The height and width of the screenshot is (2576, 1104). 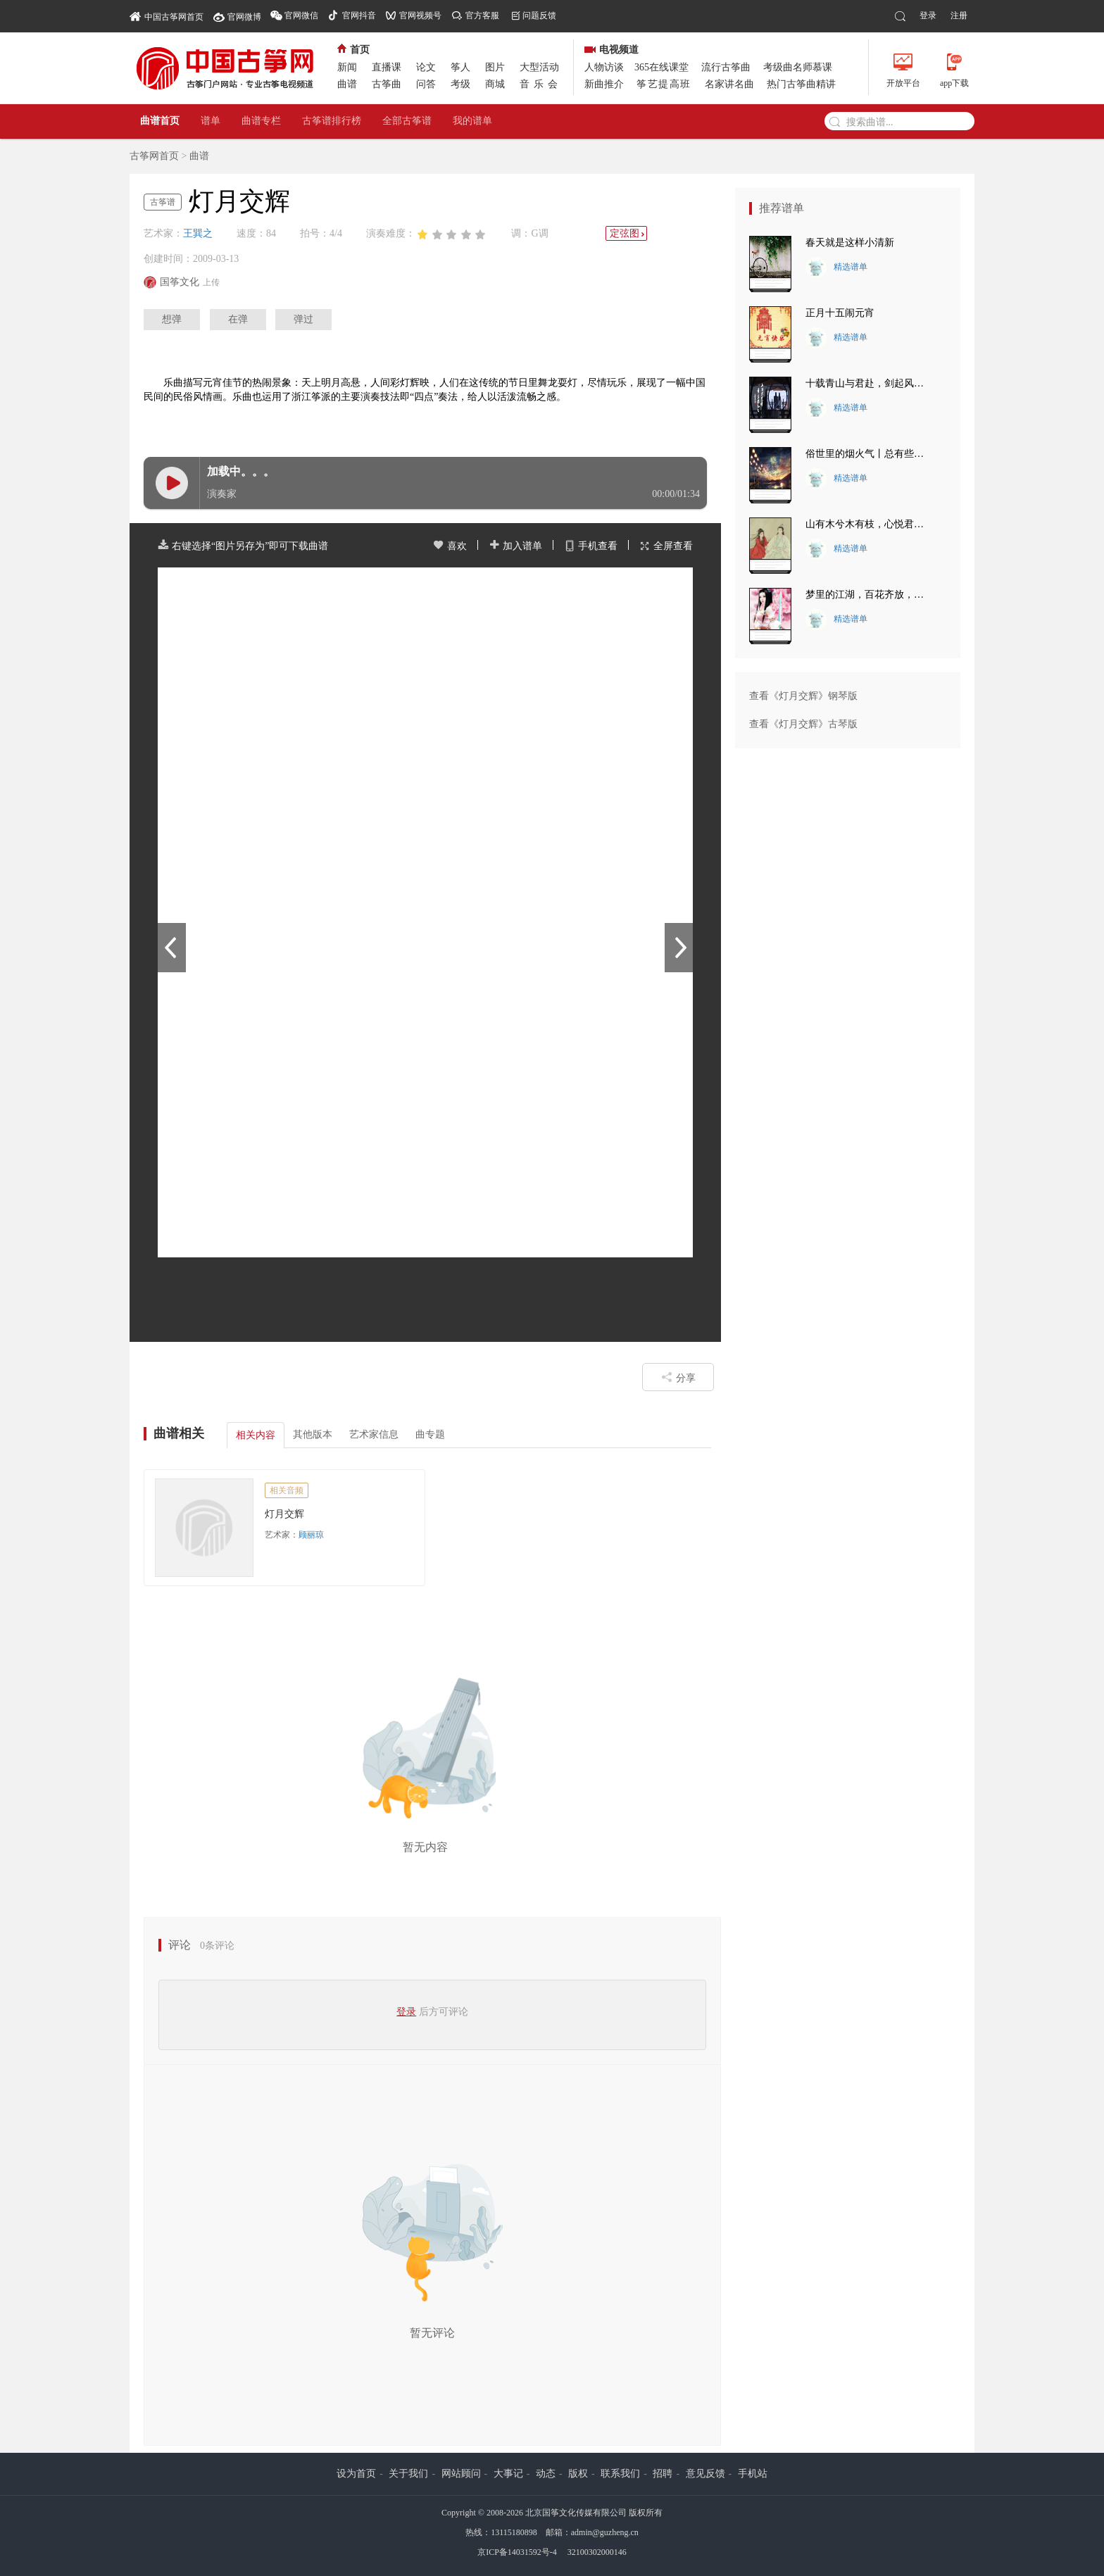 What do you see at coordinates (238, 319) in the screenshot?
I see `在弹` at bounding box center [238, 319].